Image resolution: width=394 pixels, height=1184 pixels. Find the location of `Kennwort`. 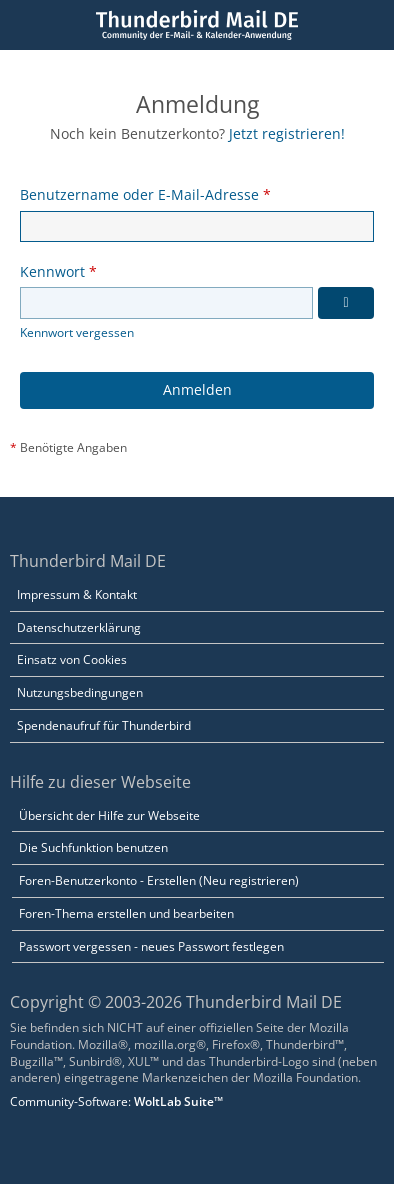

Kennwort is located at coordinates (52, 271).